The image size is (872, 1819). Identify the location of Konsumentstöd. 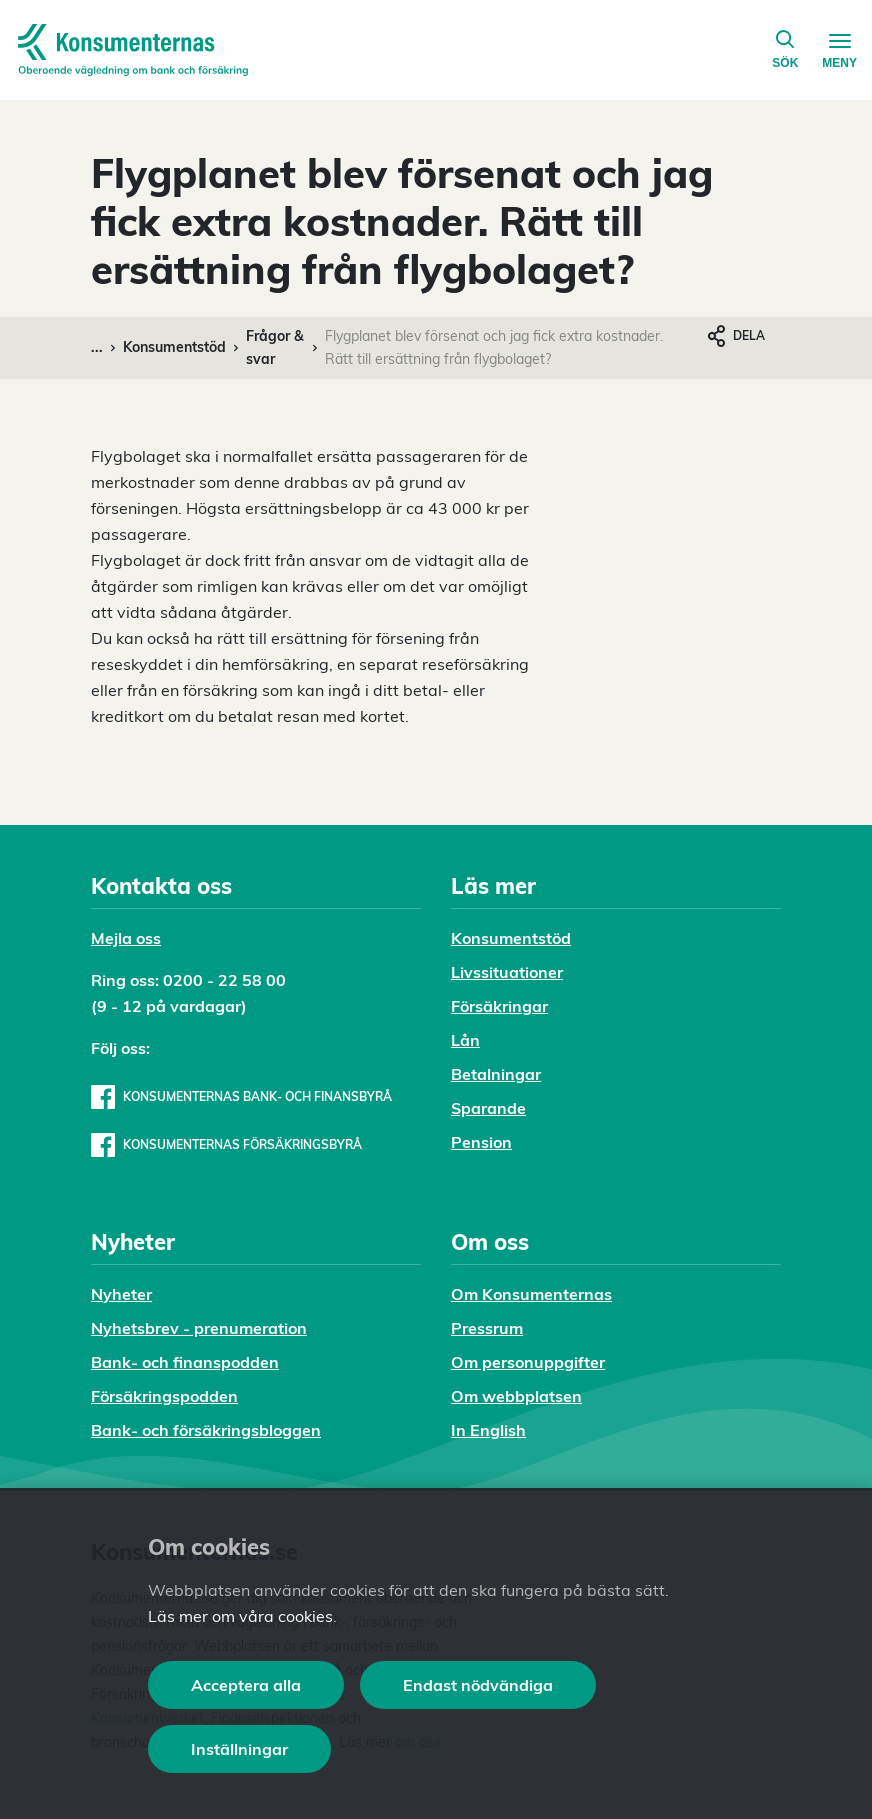
(174, 347).